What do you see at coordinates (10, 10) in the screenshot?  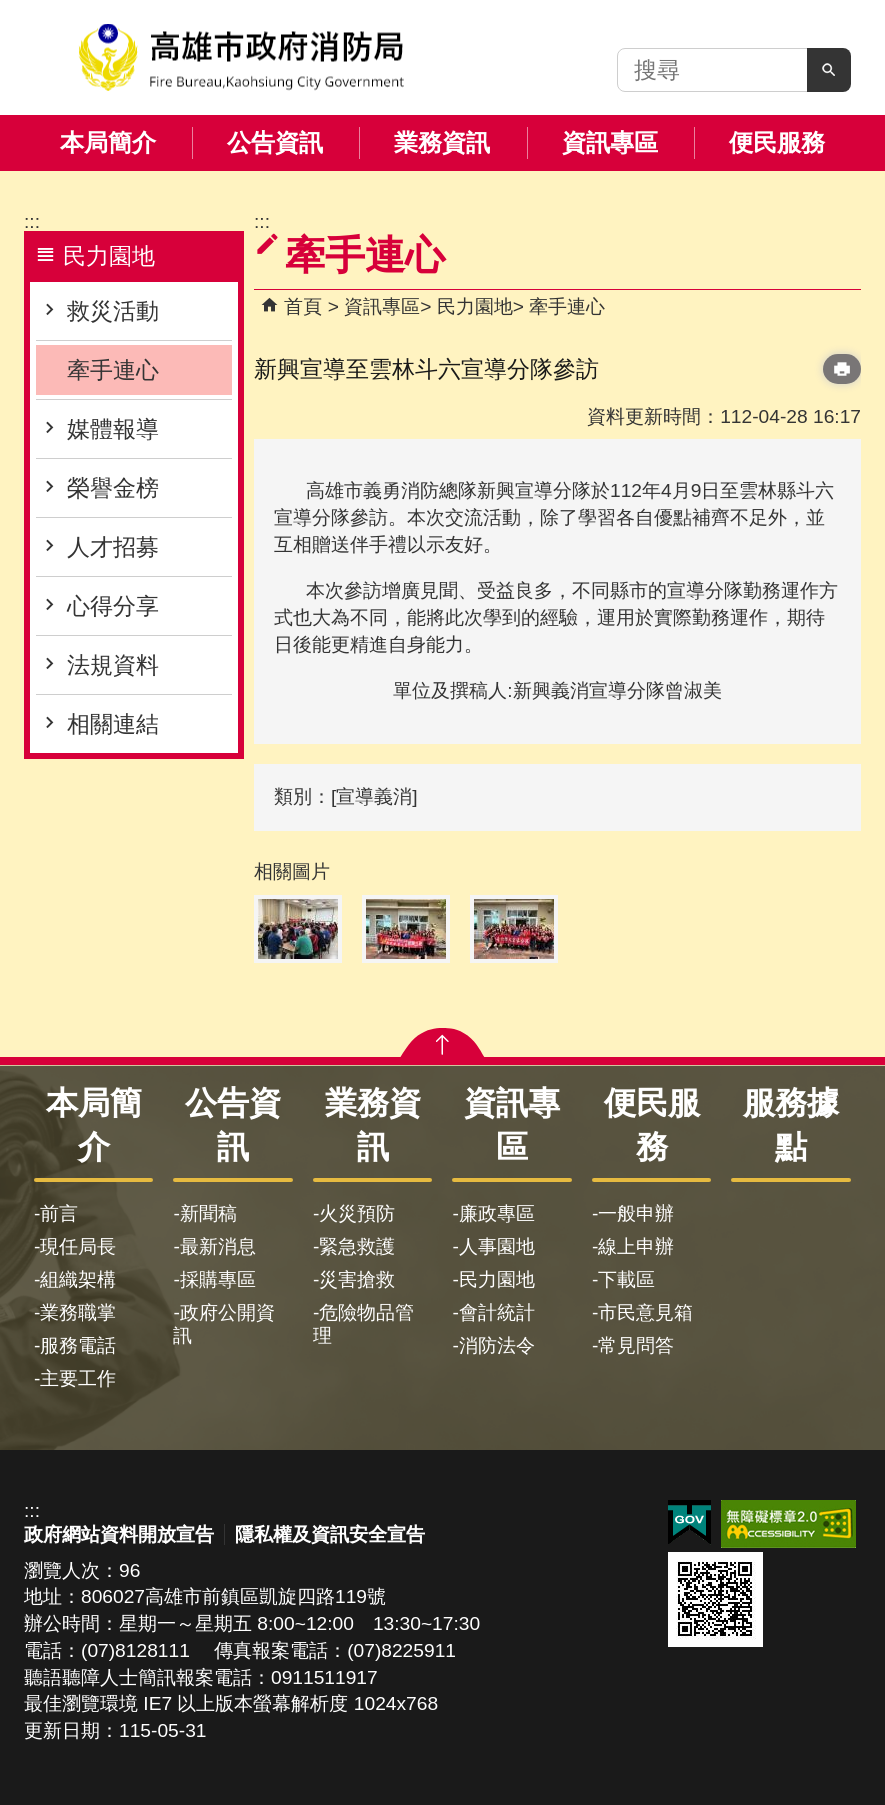 I see `跳到主要內容區塊` at bounding box center [10, 10].